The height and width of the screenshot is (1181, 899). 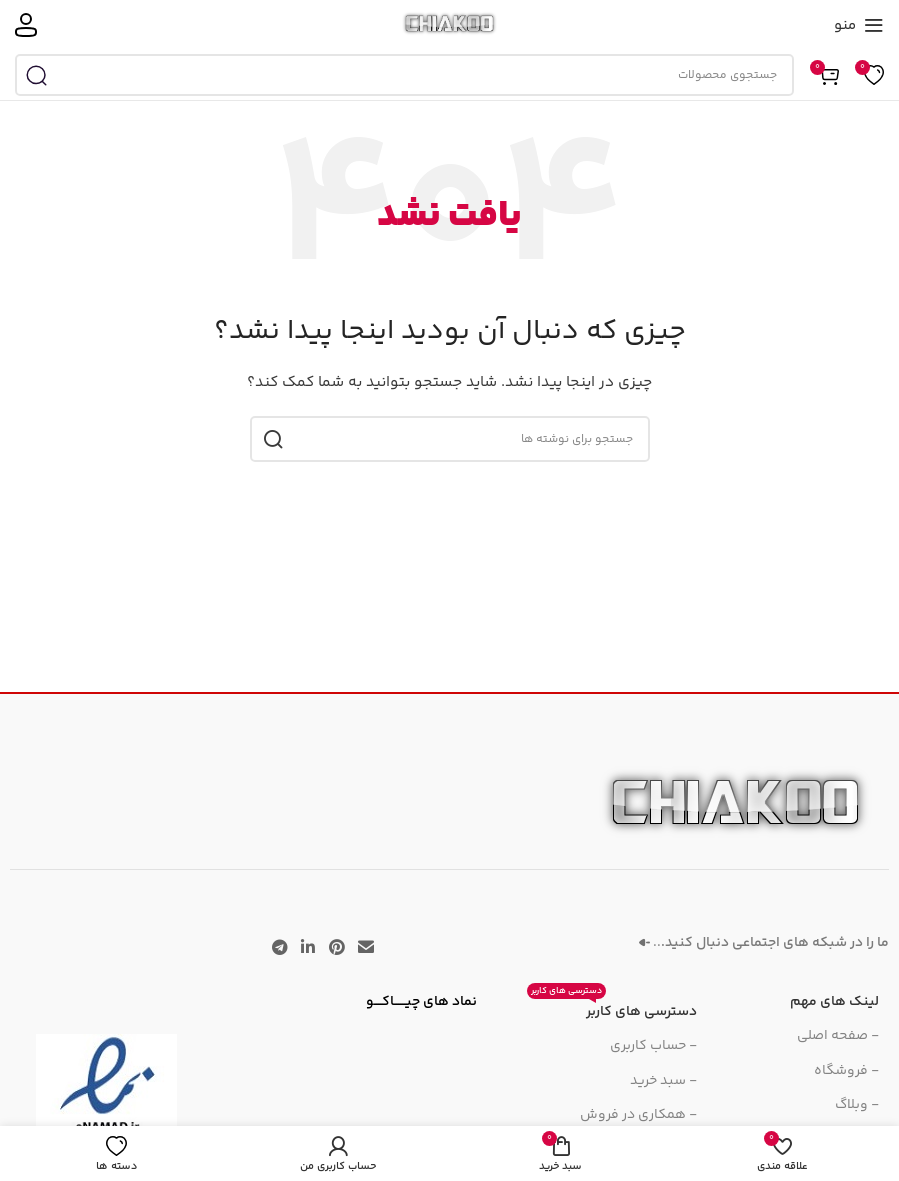 What do you see at coordinates (336, 948) in the screenshot?
I see `[لینک اجتماعی پینترست]` at bounding box center [336, 948].